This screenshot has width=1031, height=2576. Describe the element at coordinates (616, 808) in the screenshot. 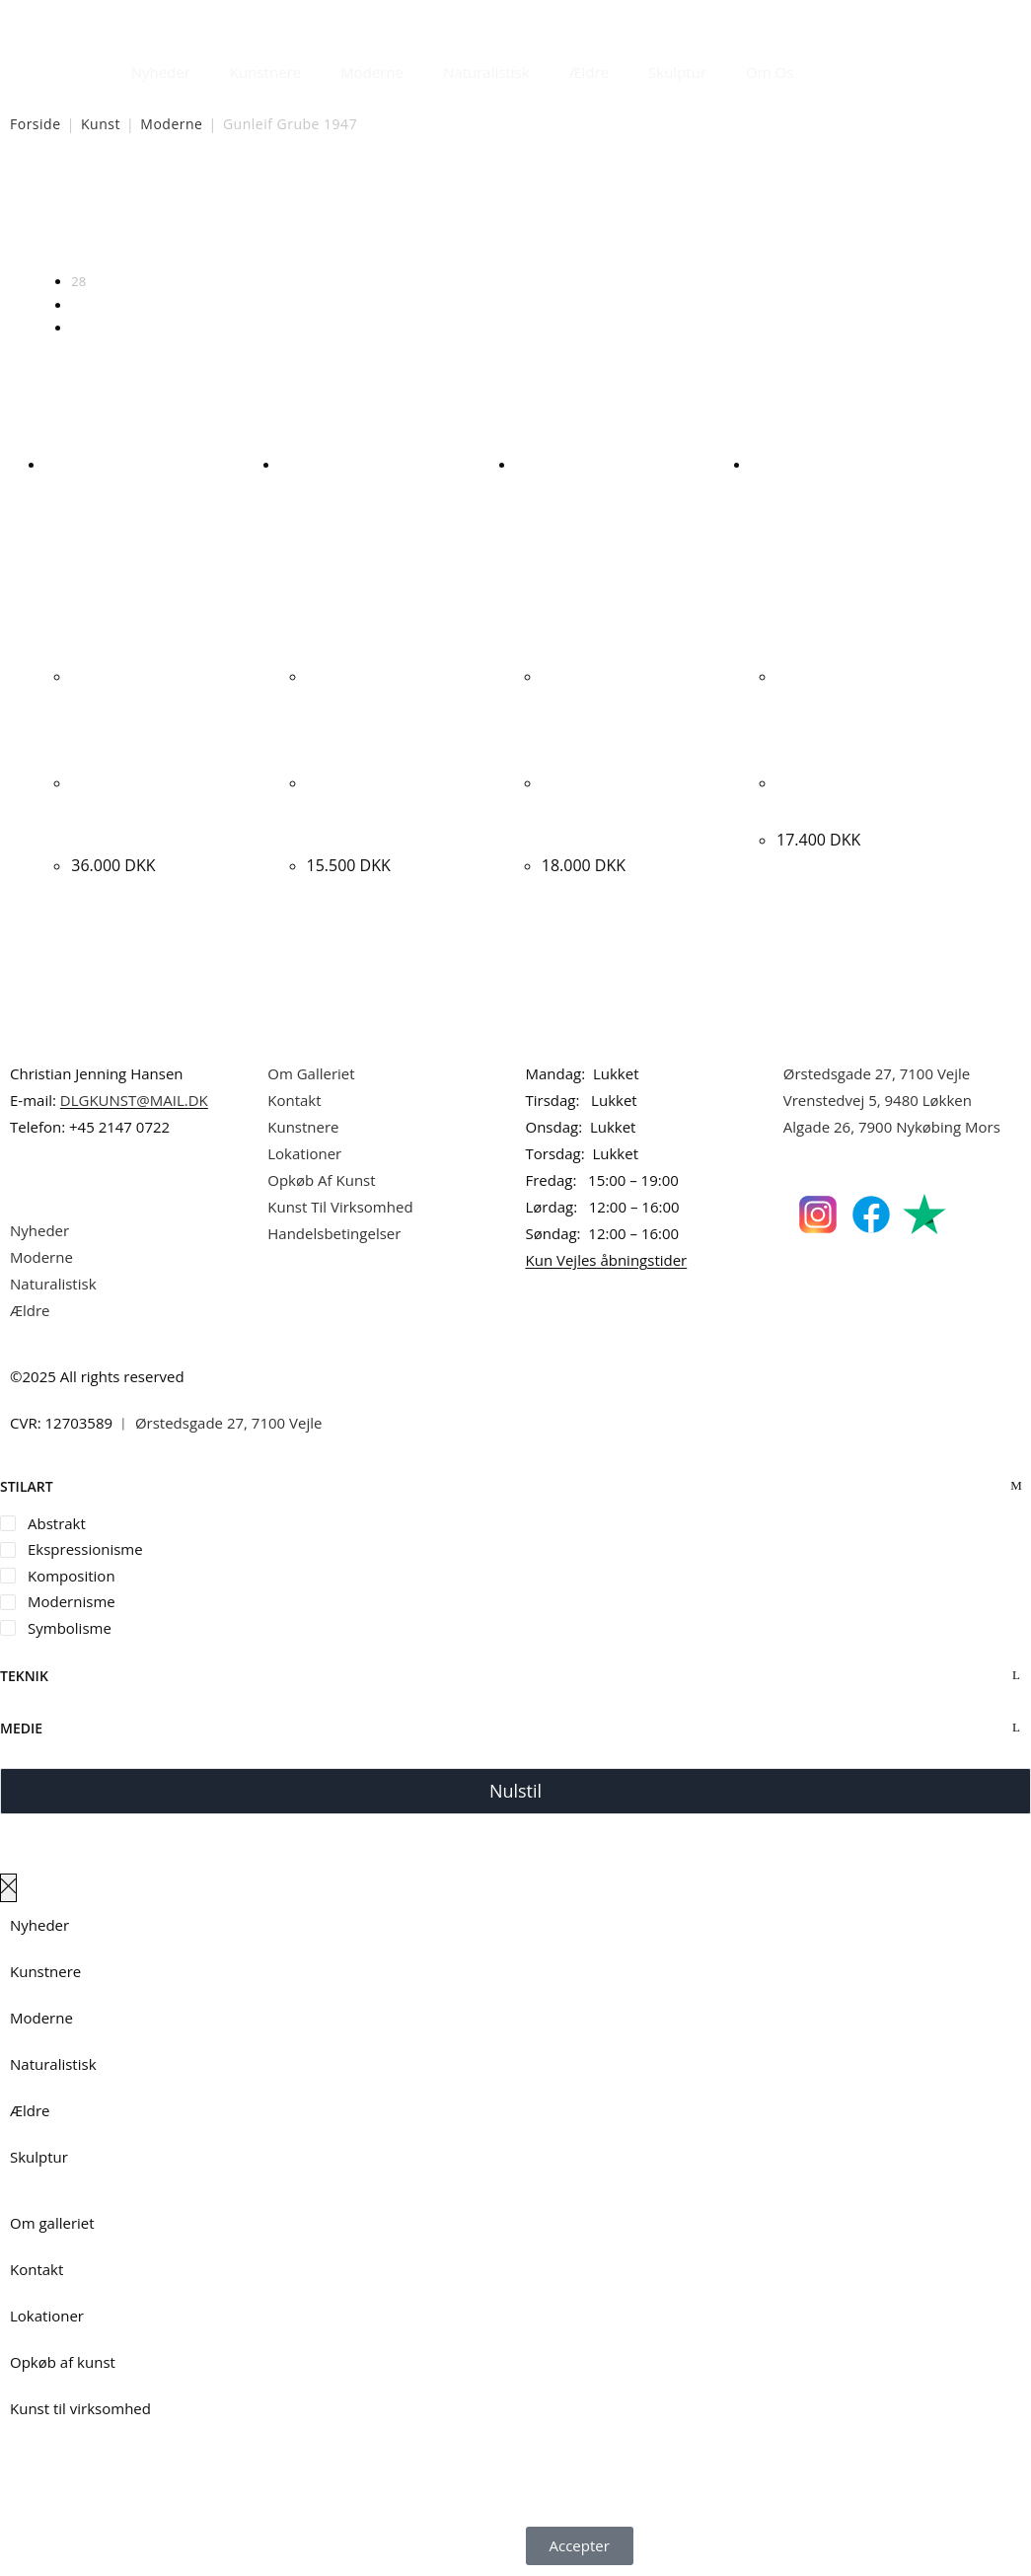

I see `Gunleif Grube “Headhunter” 1999. 66x55cm` at that location.